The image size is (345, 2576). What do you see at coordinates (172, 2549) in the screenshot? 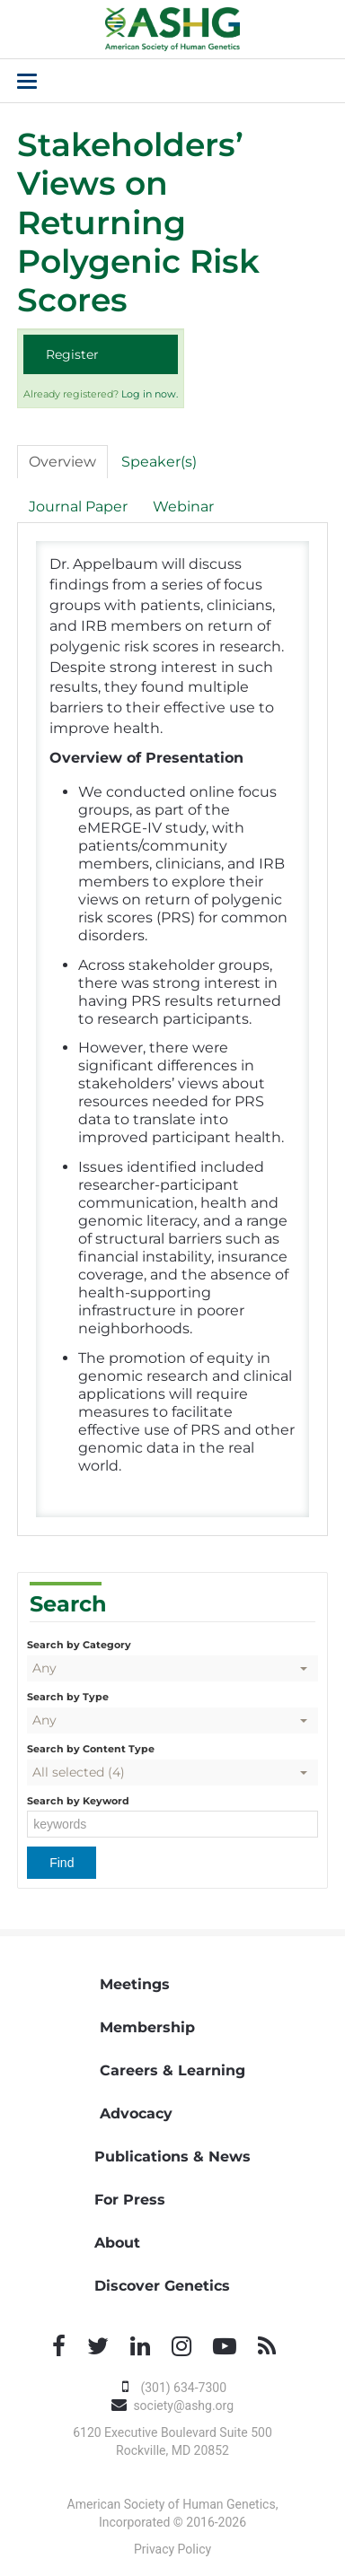
I see `Privacy Policy` at bounding box center [172, 2549].